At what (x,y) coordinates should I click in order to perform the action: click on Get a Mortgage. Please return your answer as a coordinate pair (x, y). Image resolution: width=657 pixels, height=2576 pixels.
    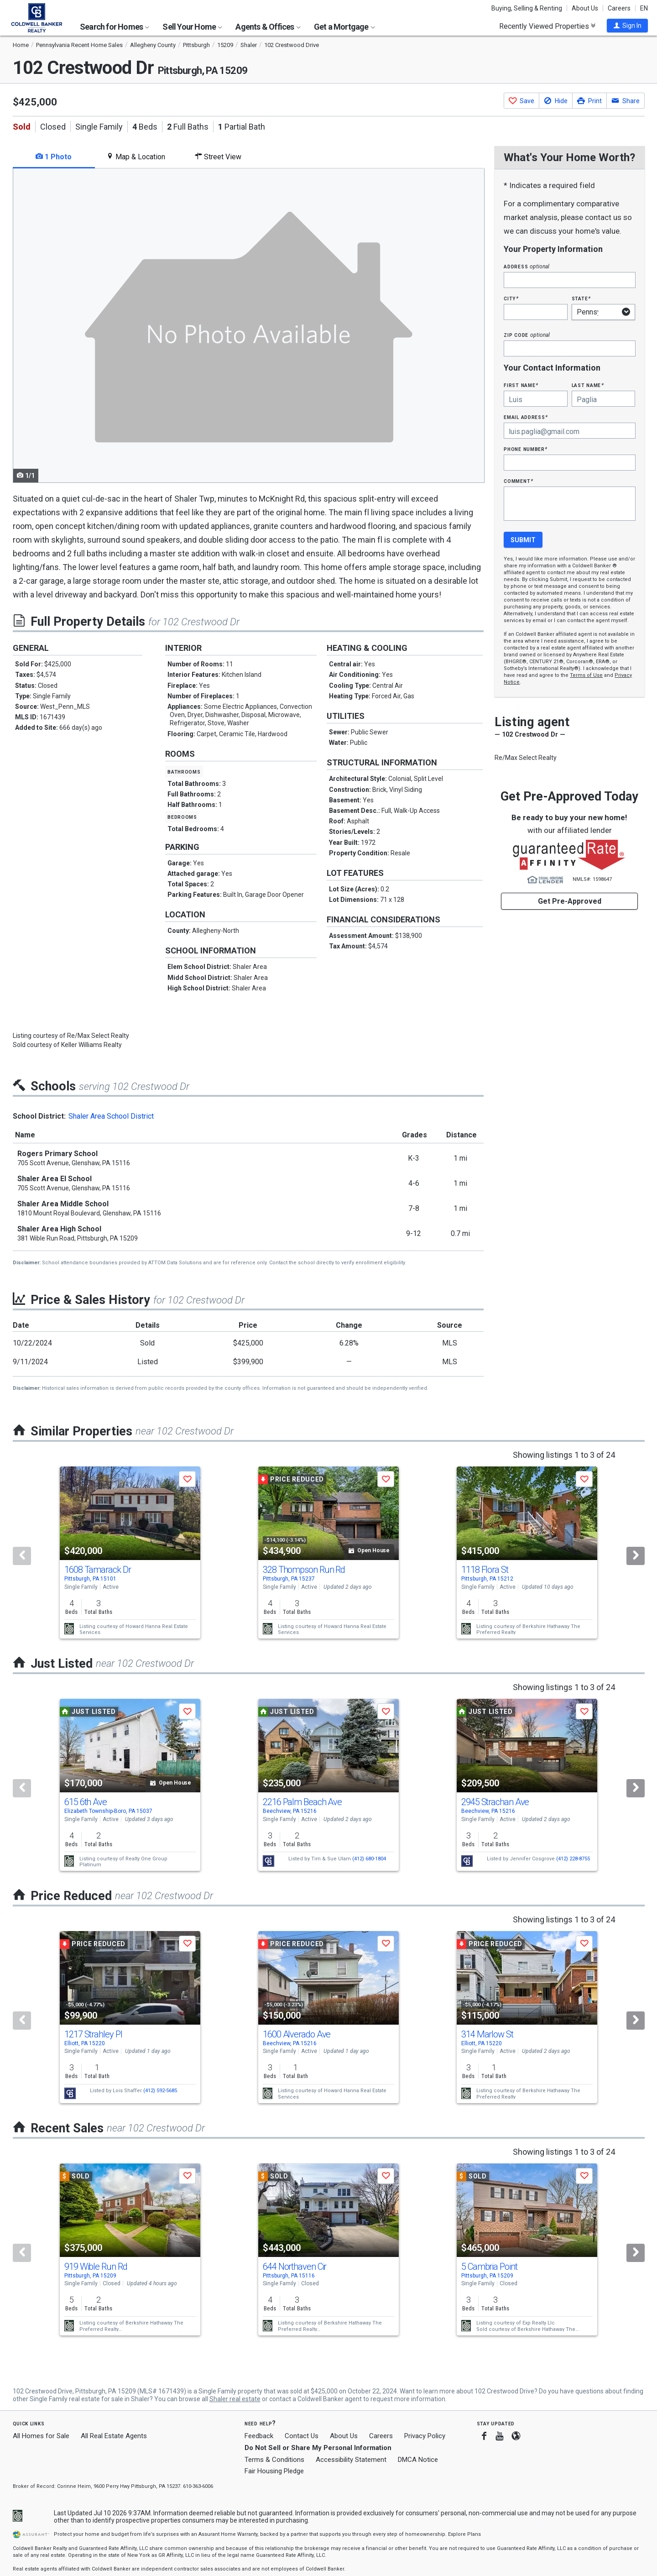
    Looking at the image, I should click on (344, 26).